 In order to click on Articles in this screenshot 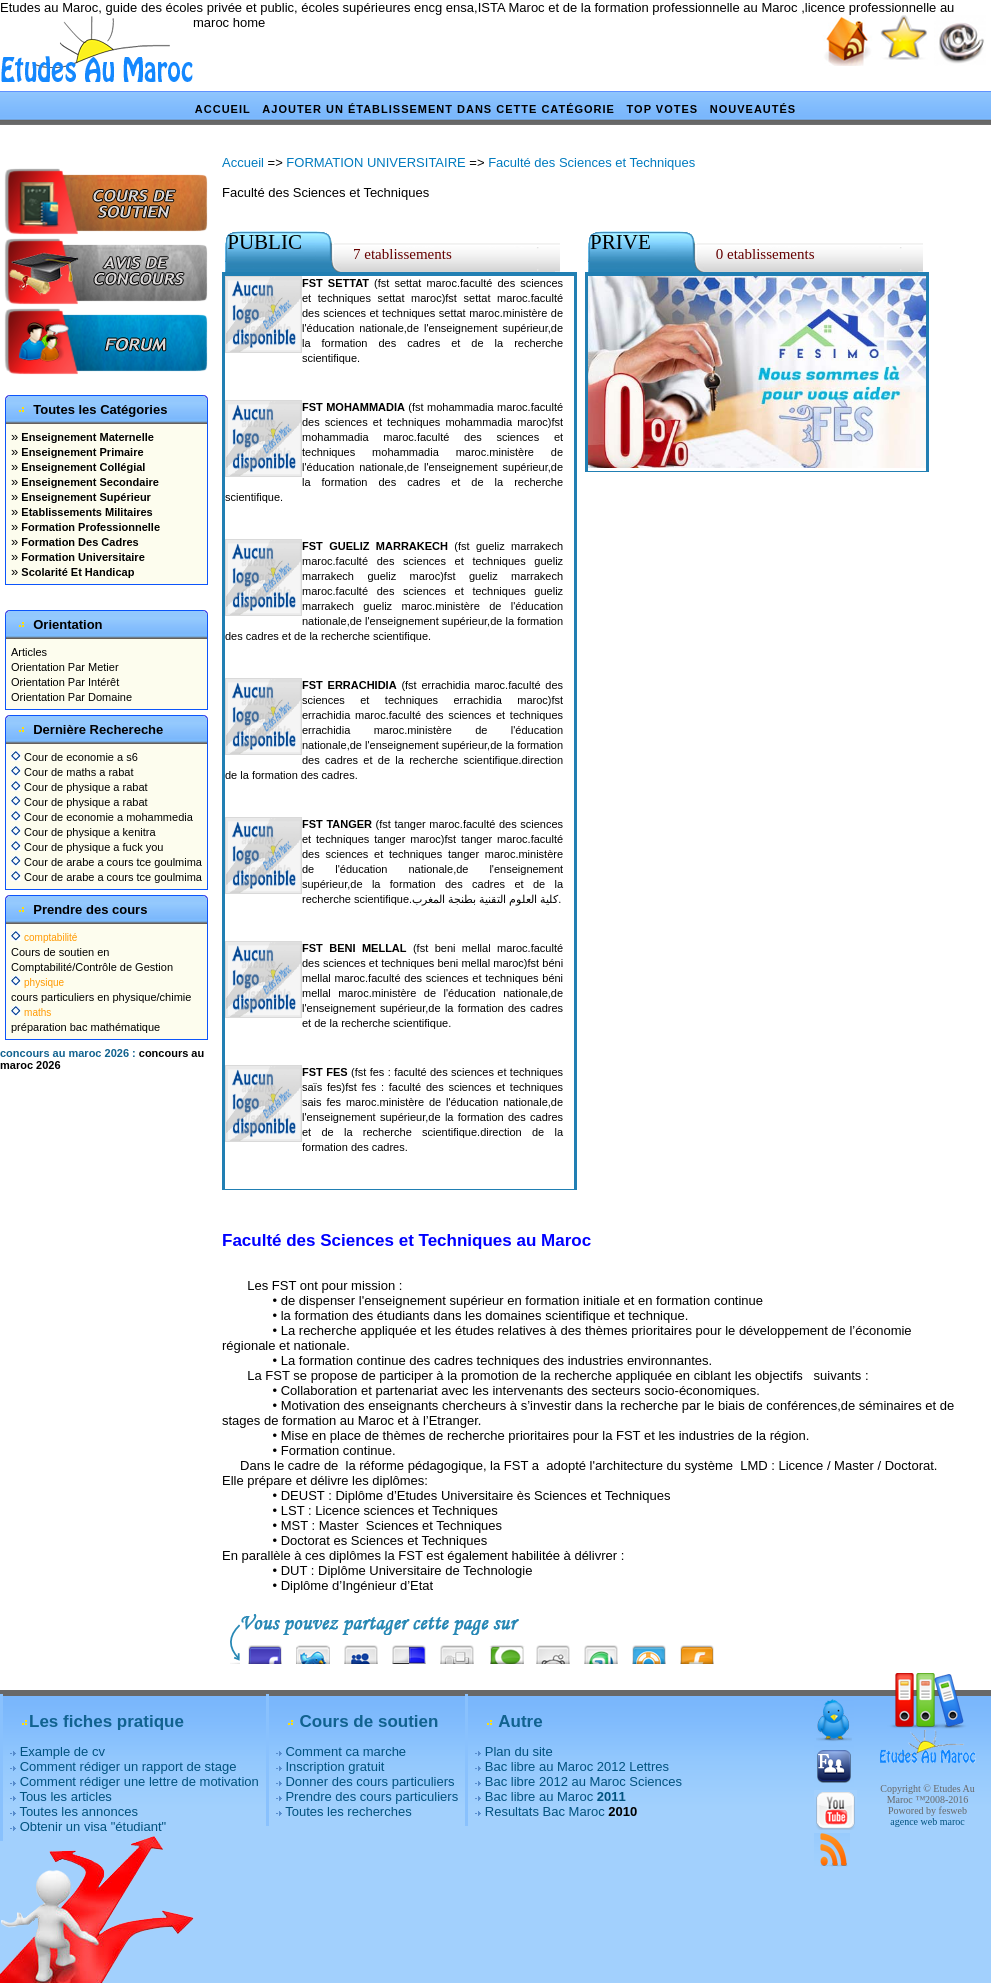, I will do `click(29, 652)`.